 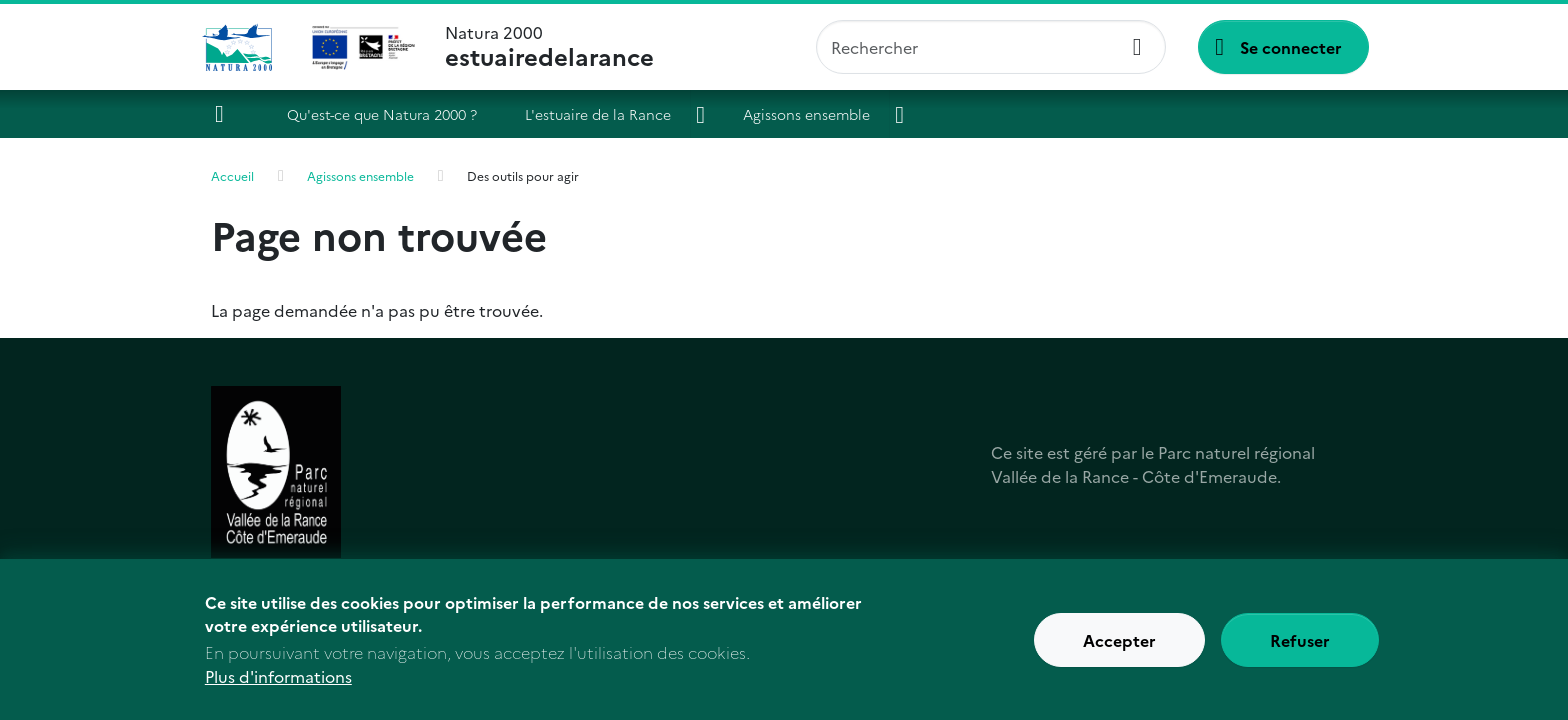 I want to click on Qu'est-ce que Natura 2000 ?, so click(x=382, y=114).